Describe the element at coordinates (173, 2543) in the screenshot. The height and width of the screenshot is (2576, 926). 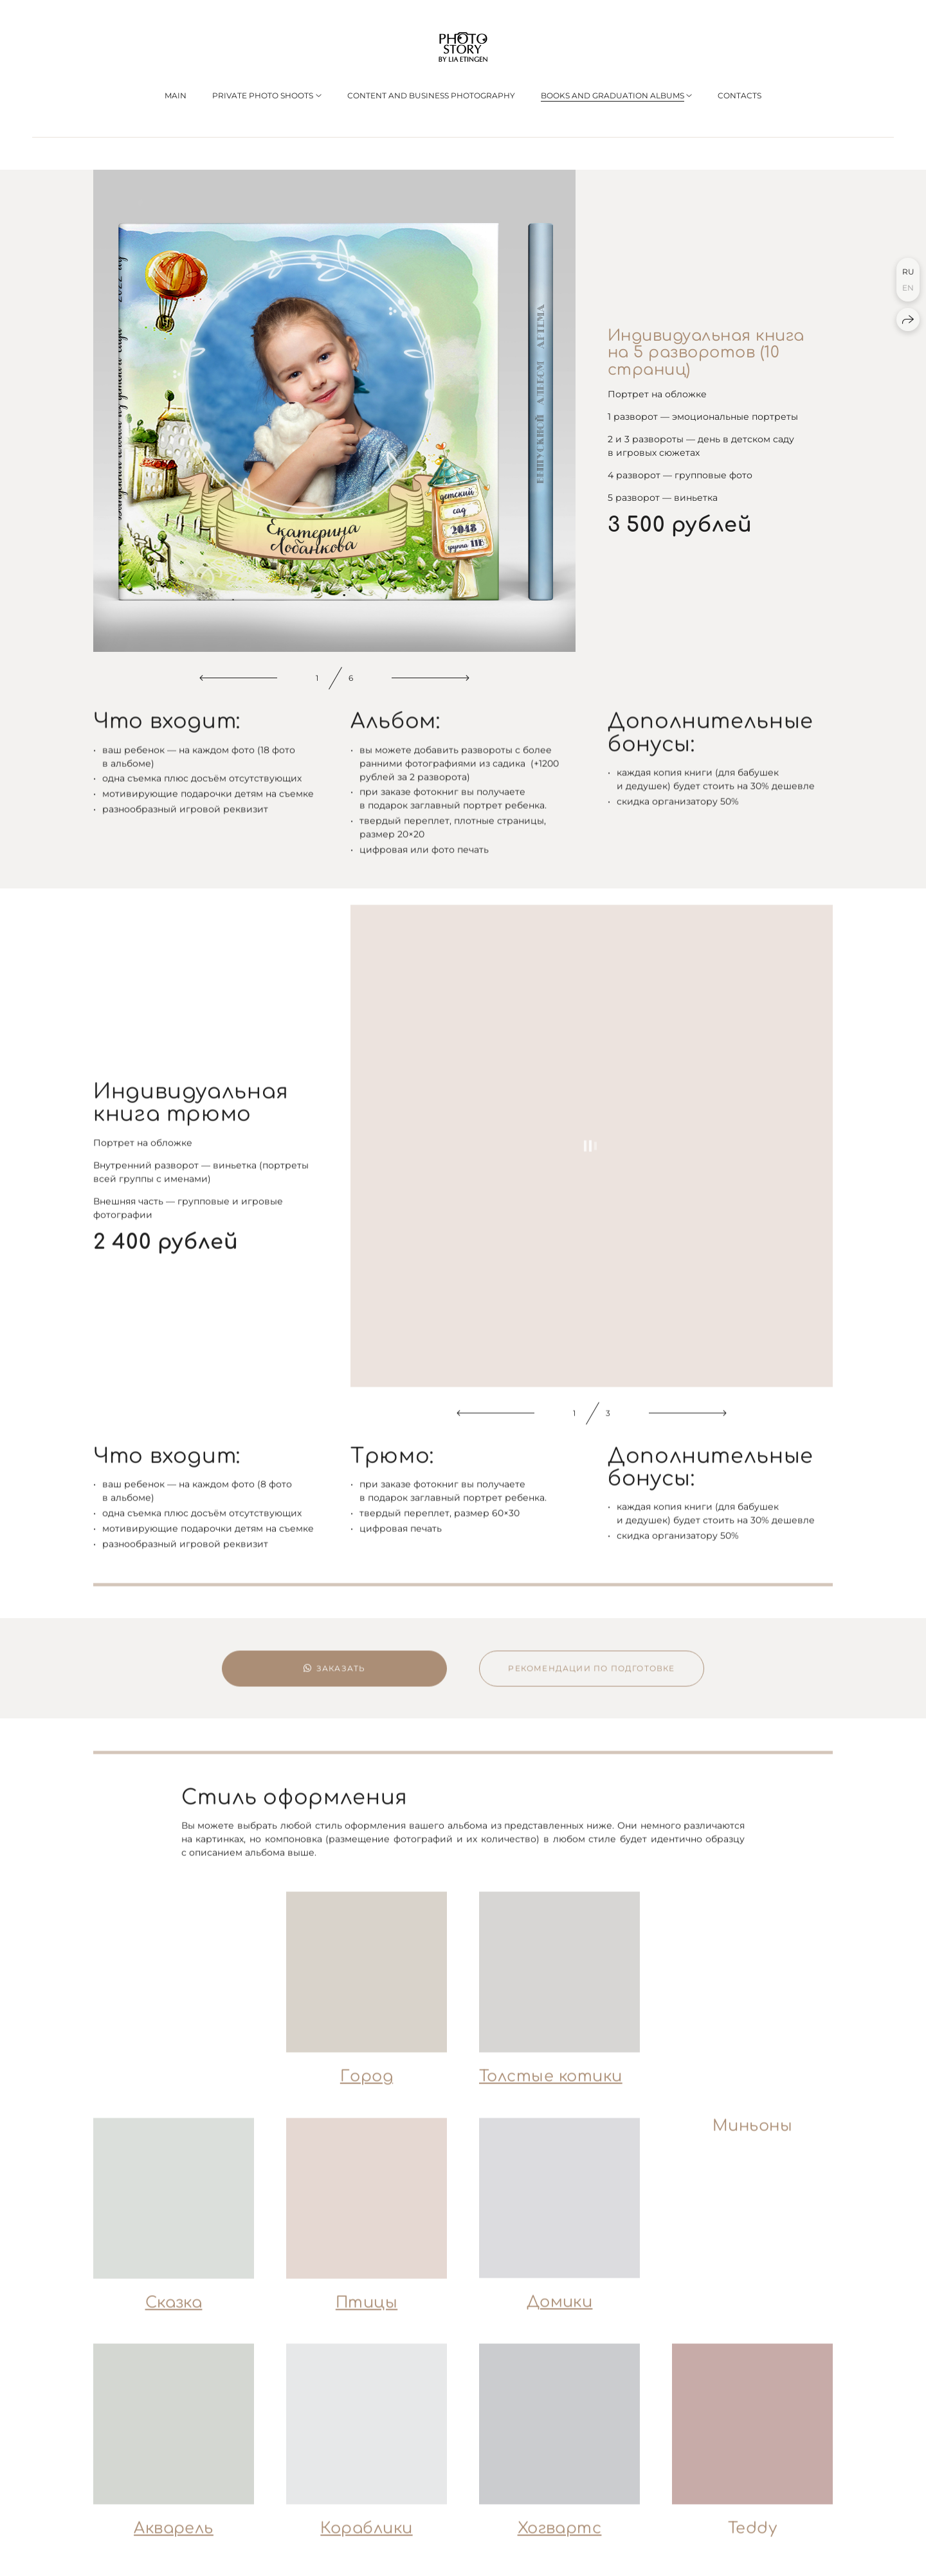
I see `Акварель` at that location.